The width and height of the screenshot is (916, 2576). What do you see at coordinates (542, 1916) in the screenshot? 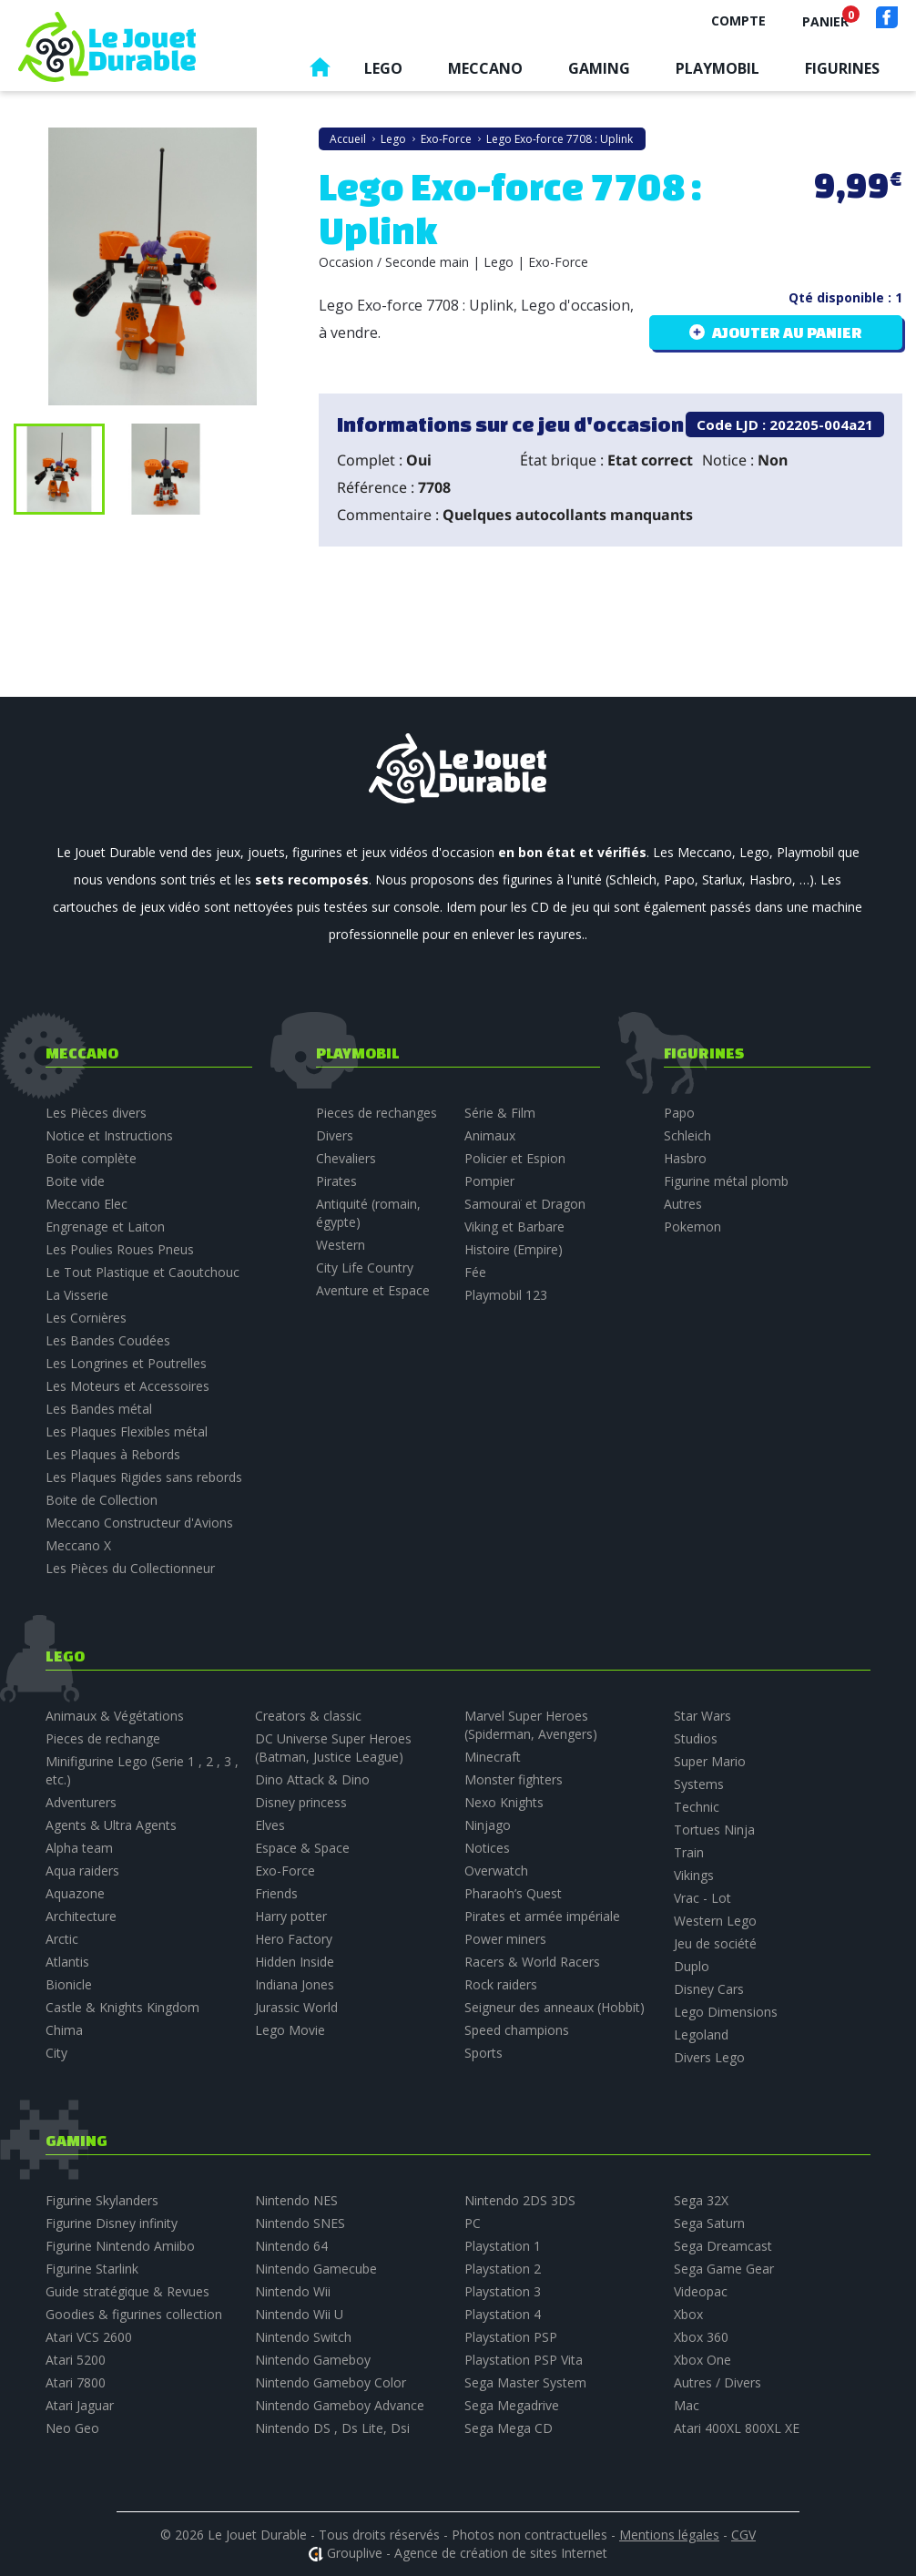
I see `Pirates et armée impériale` at bounding box center [542, 1916].